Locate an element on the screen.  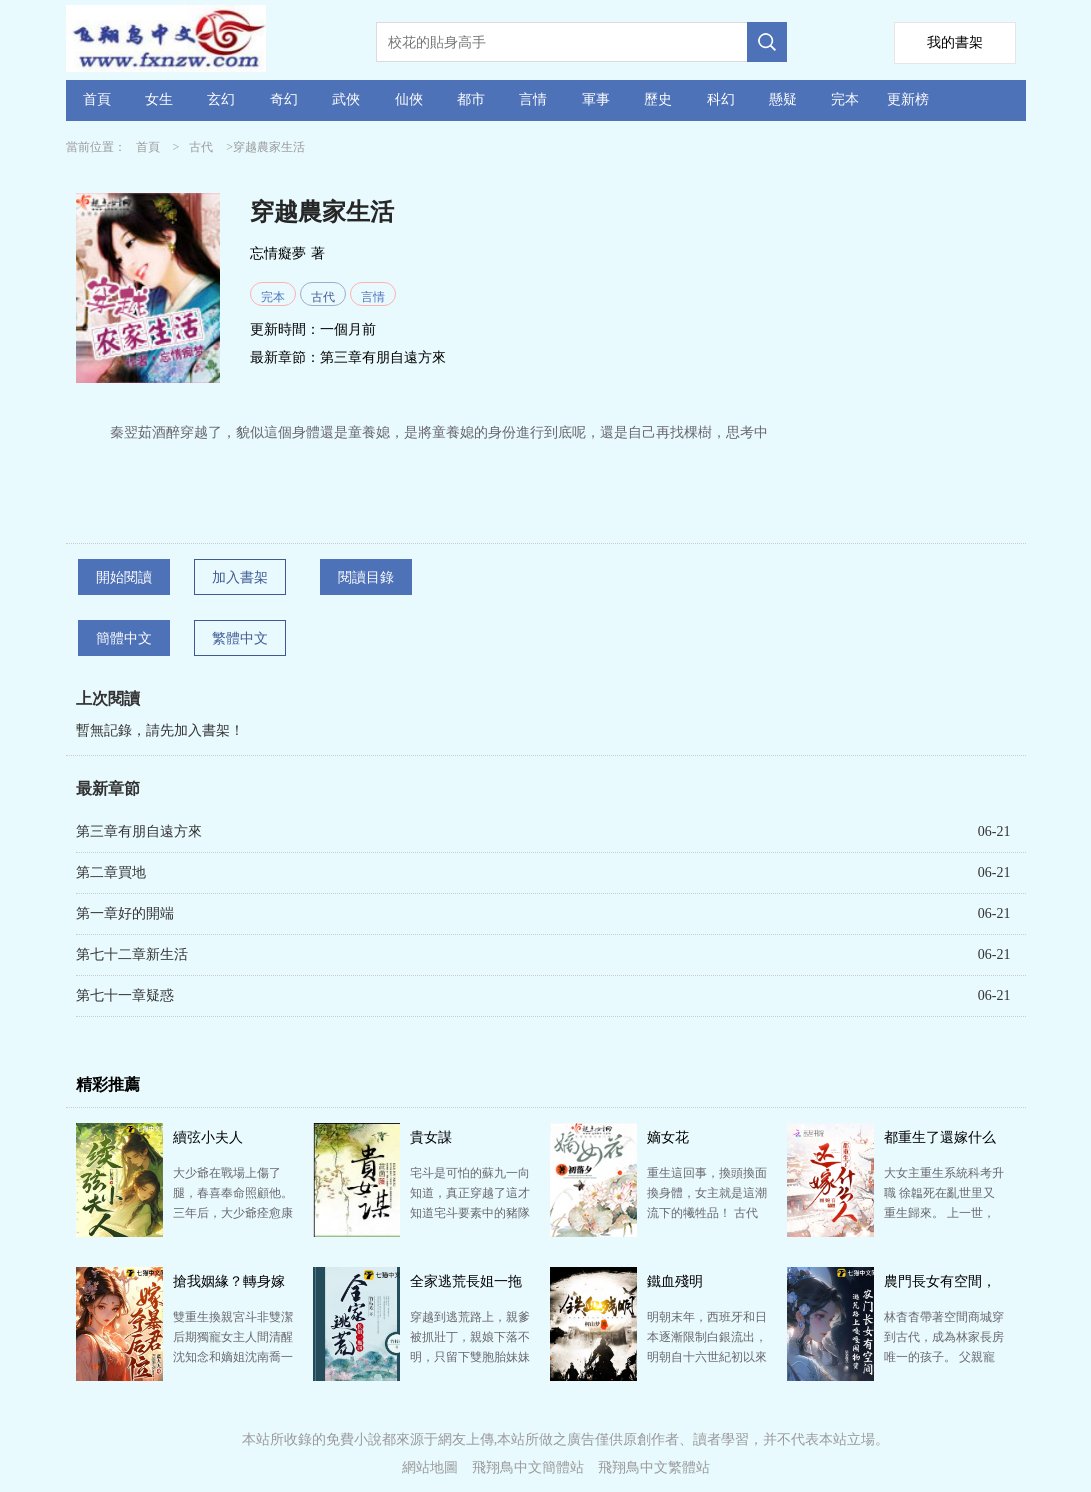
第七十二章新生活 is located at coordinates (132, 954).